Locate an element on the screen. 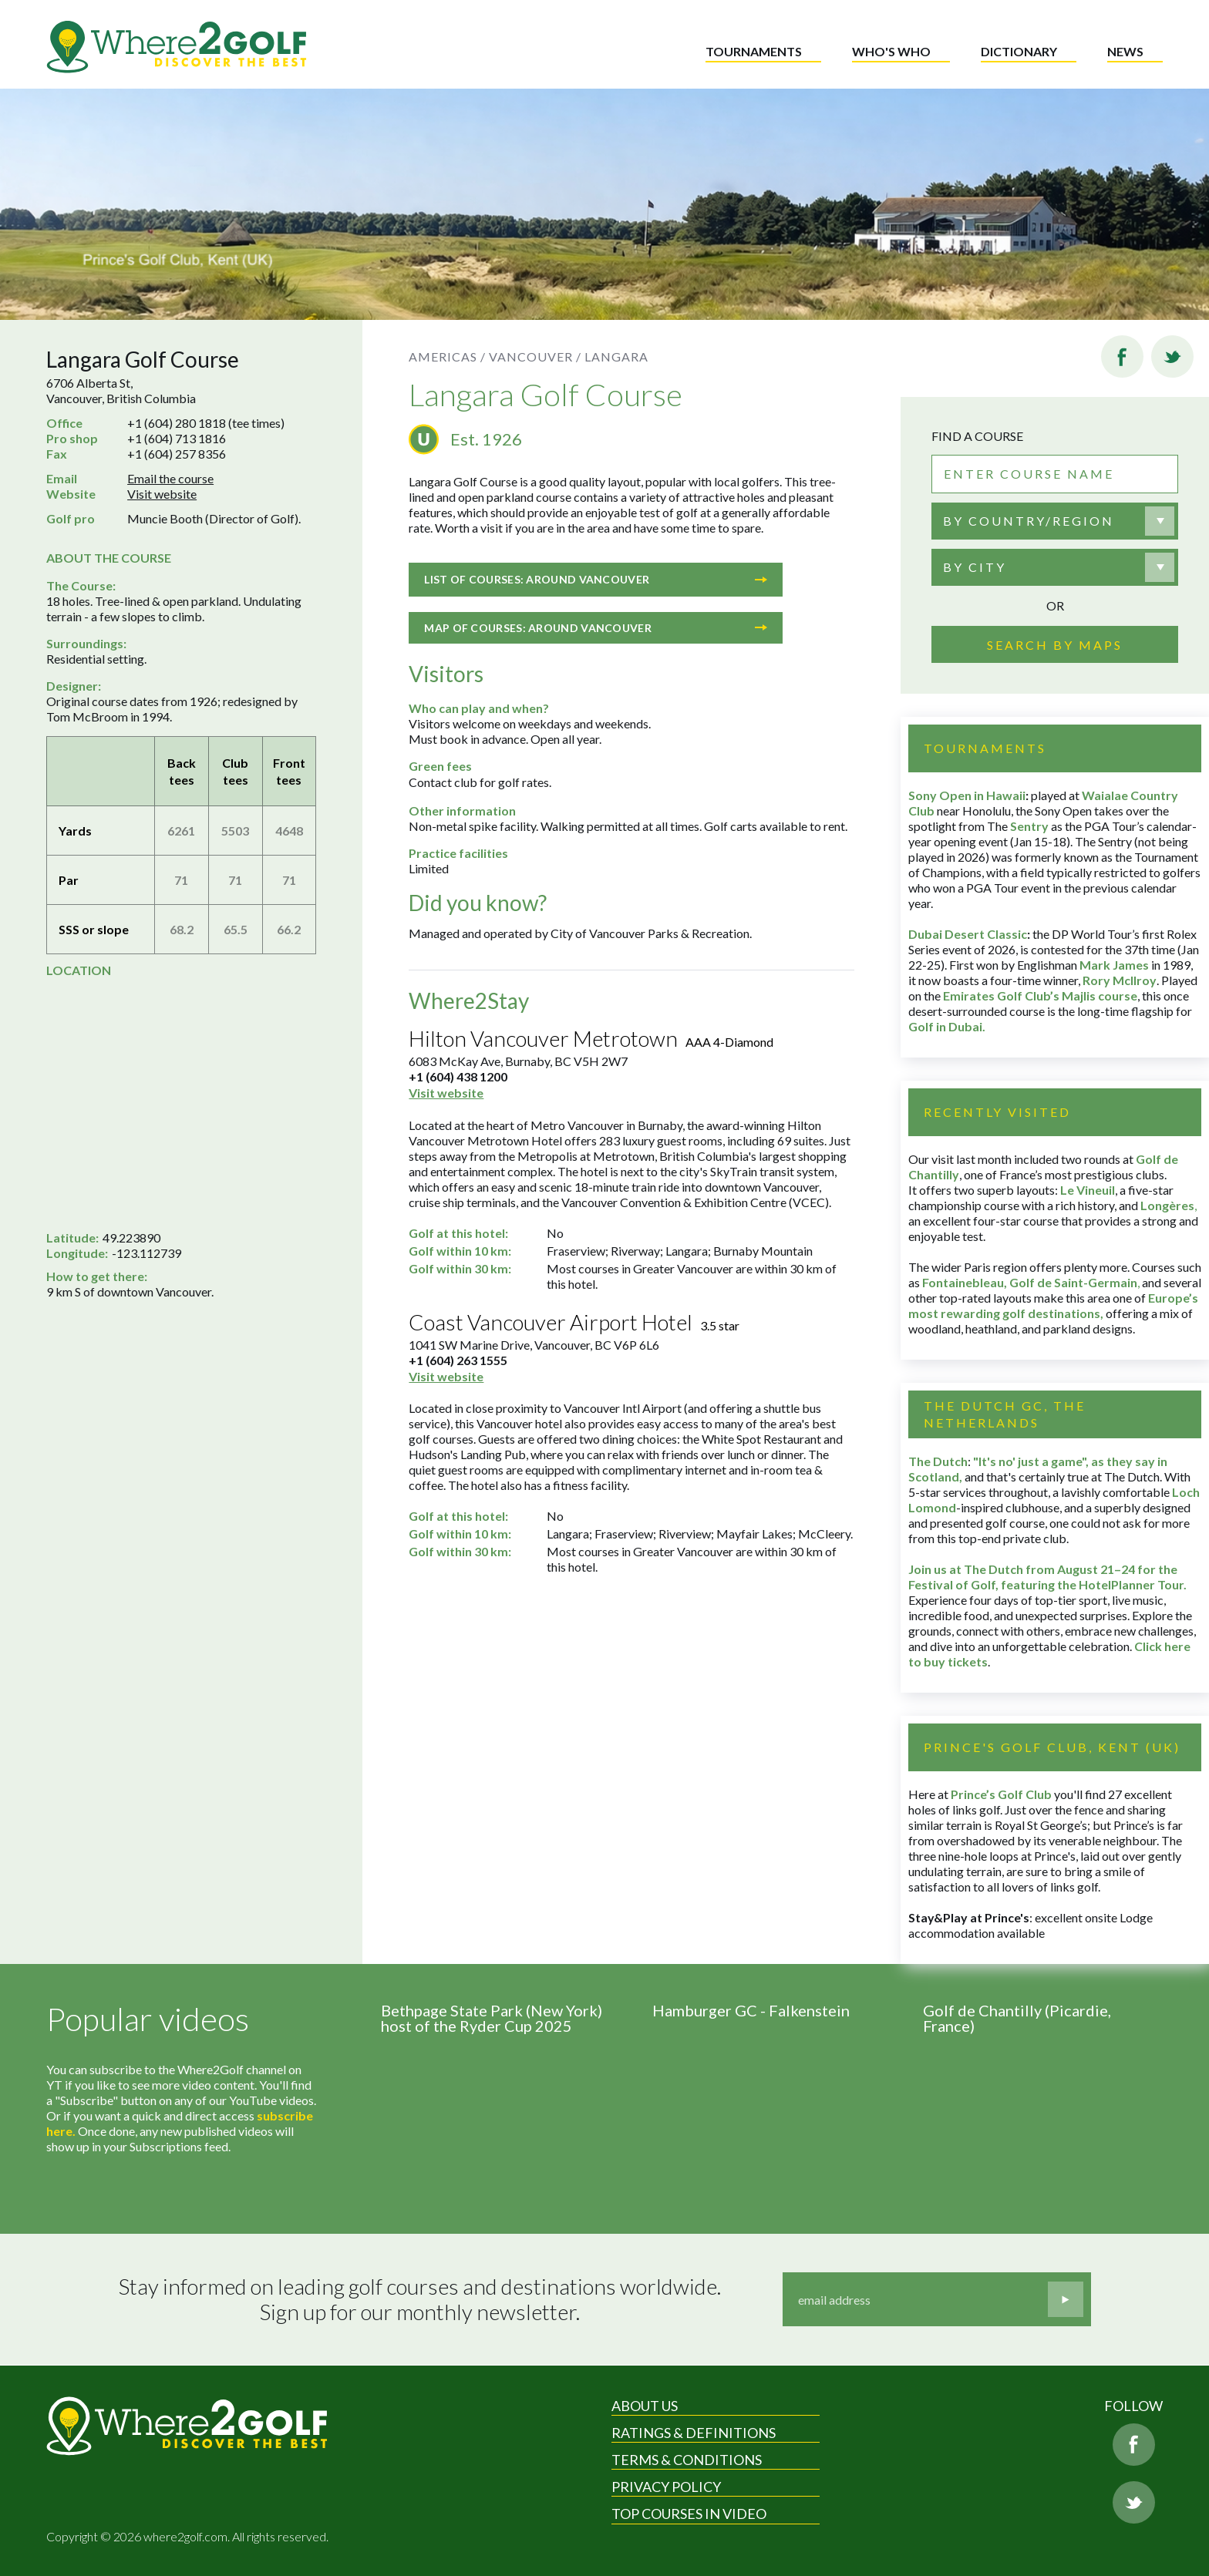 The image size is (1209, 2576). Search by maps is located at coordinates (1055, 644).